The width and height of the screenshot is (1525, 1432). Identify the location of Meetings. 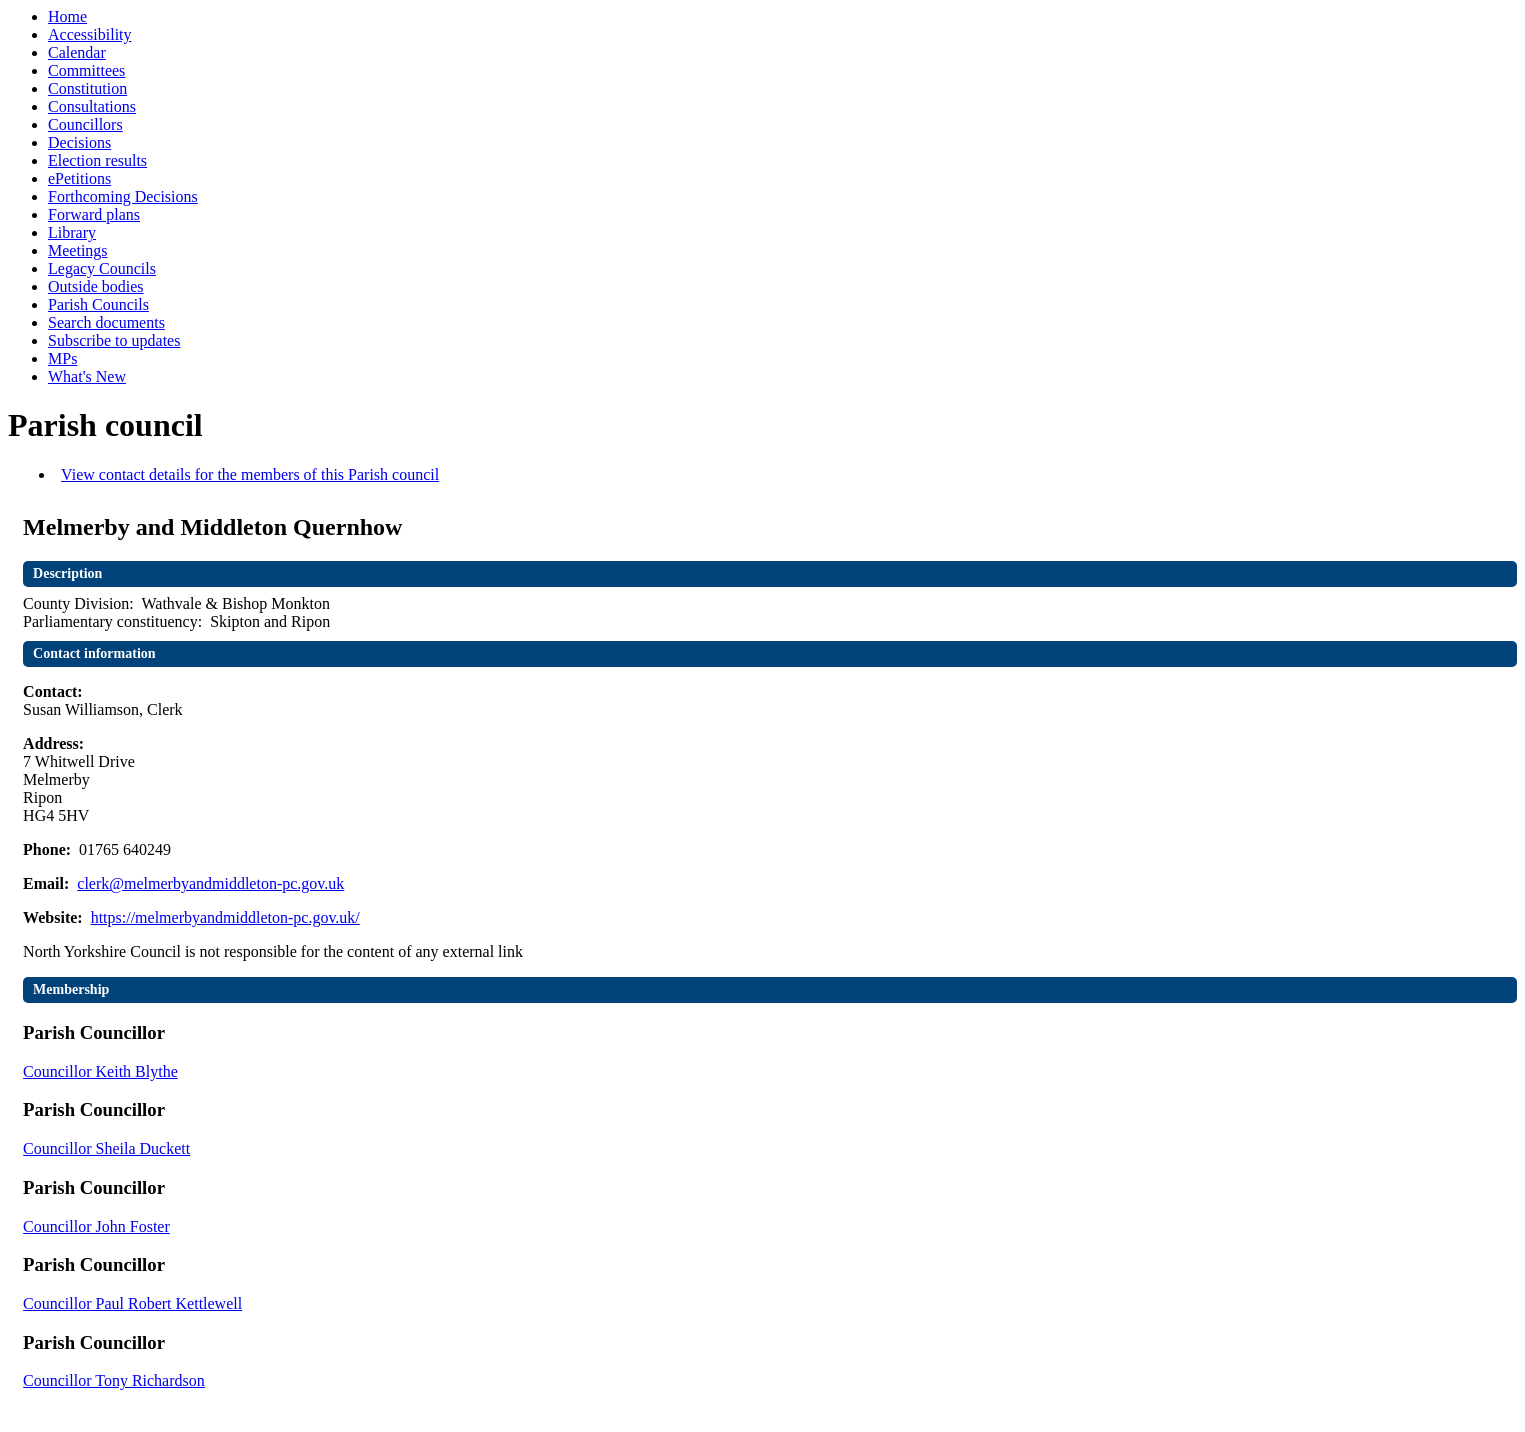
(78, 250).